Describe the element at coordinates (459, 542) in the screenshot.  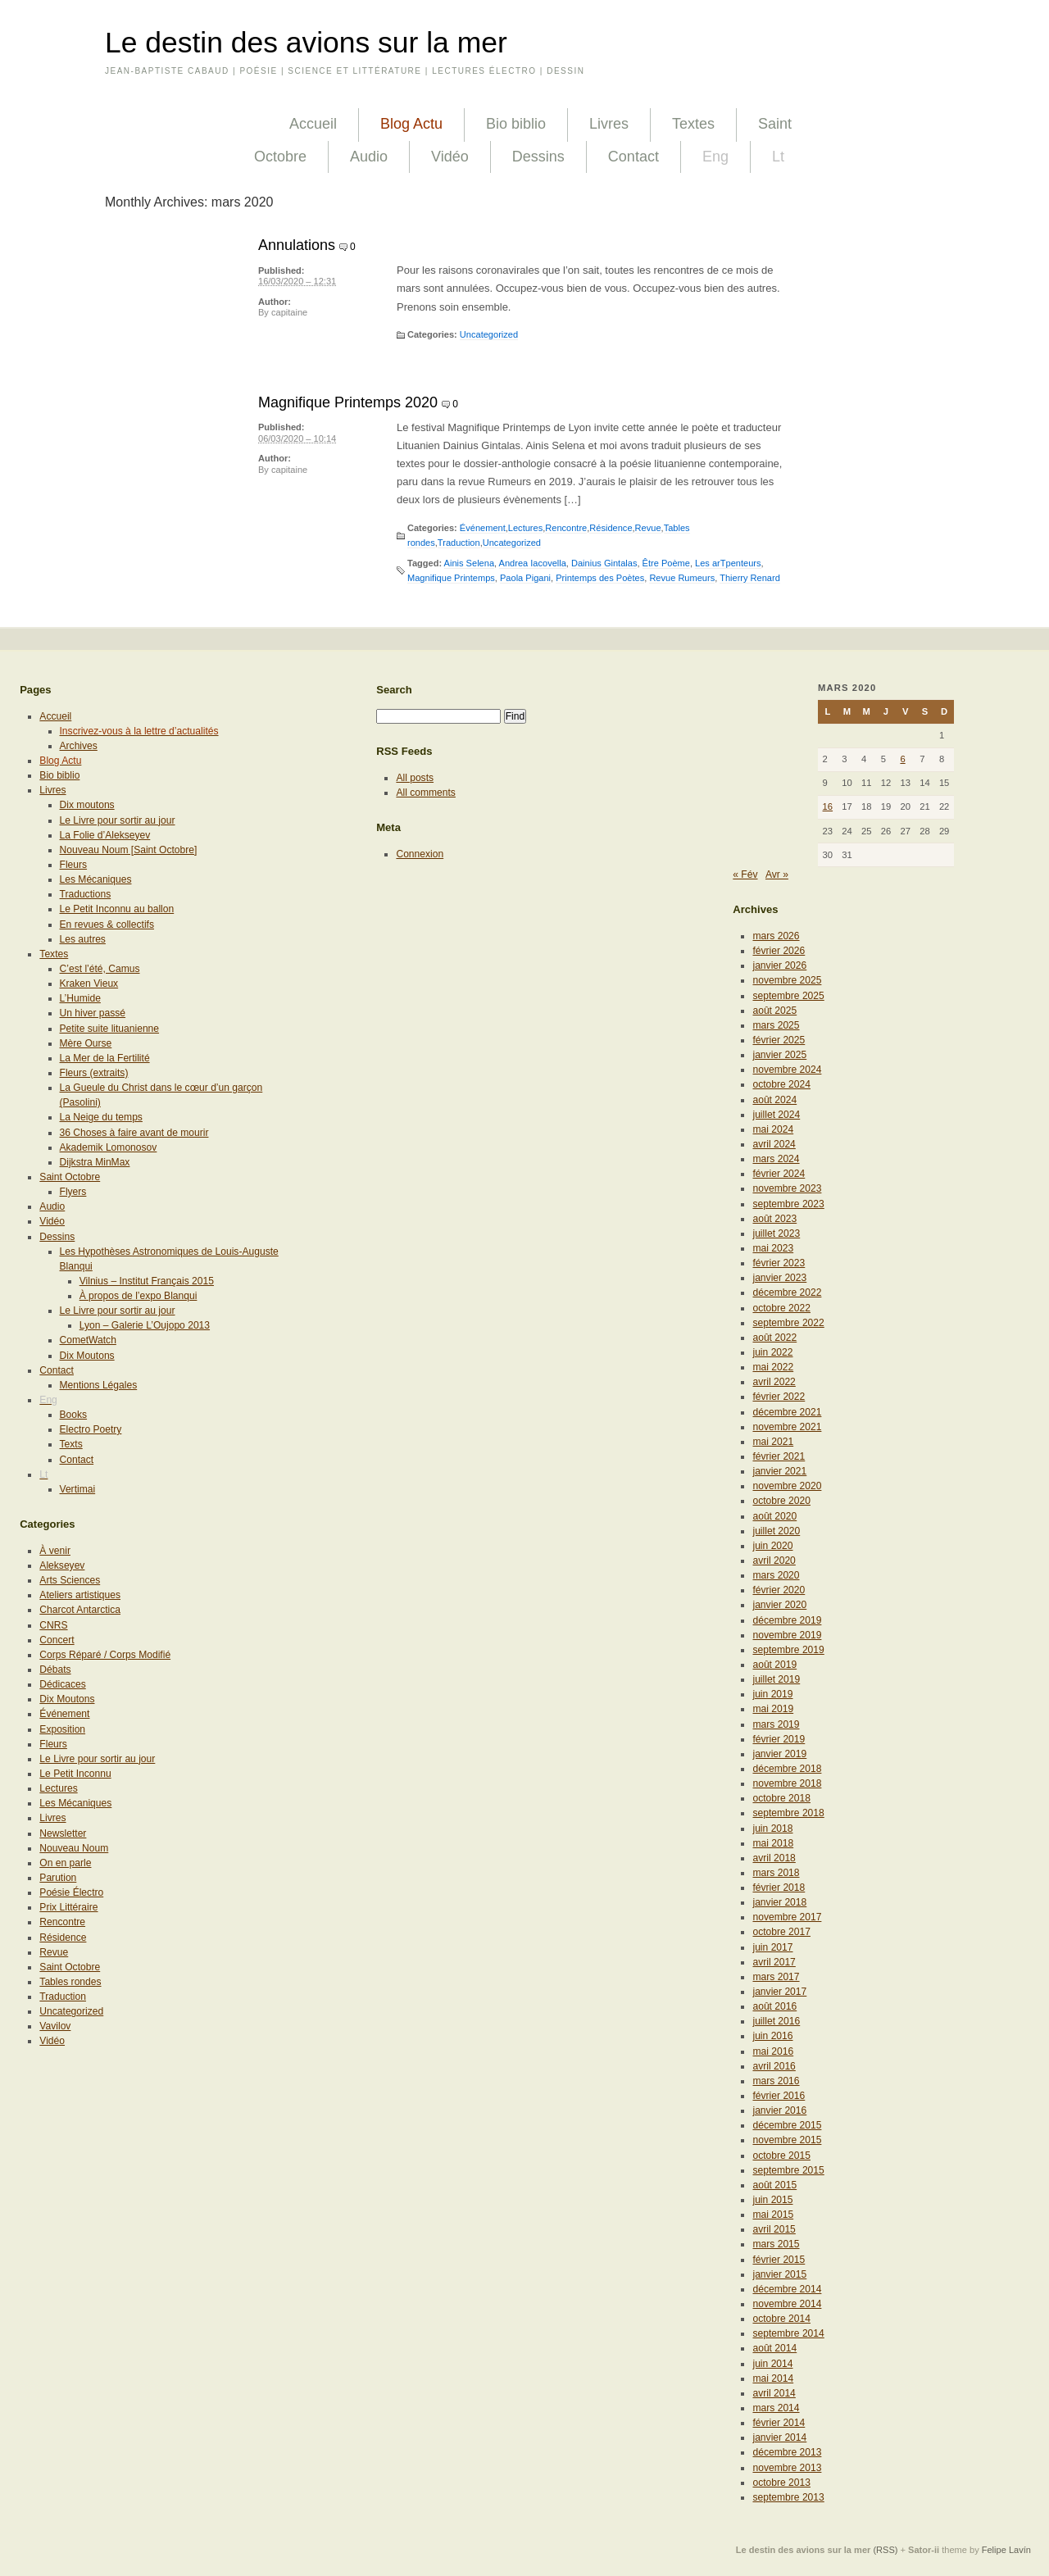
I see `Traduction` at that location.